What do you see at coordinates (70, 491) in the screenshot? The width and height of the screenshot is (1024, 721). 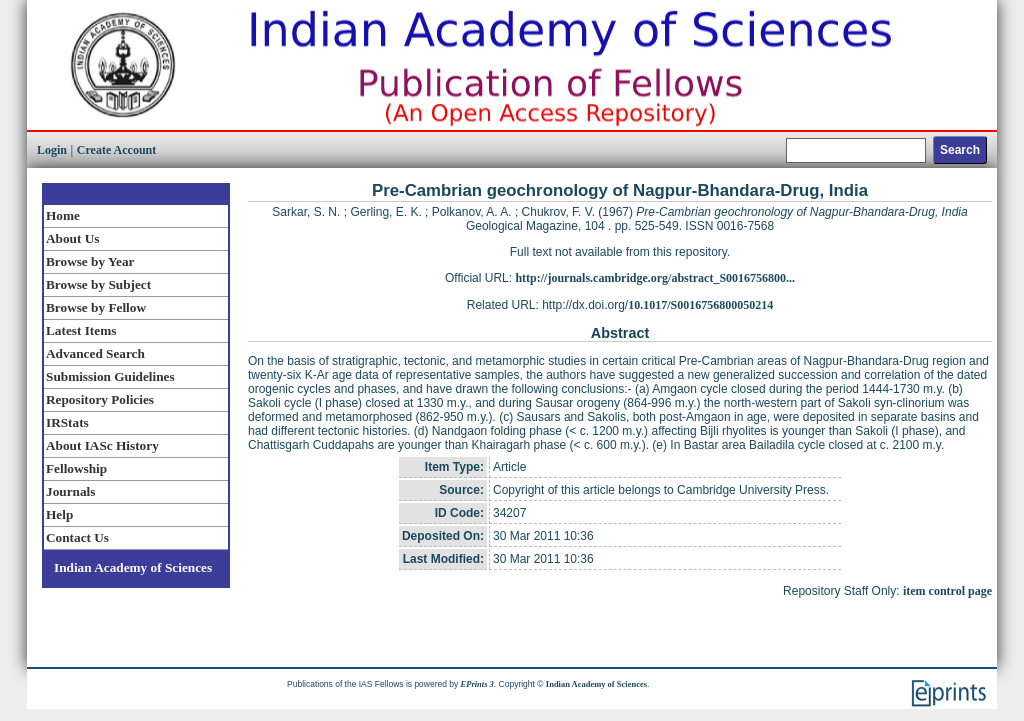 I see `Journals` at bounding box center [70, 491].